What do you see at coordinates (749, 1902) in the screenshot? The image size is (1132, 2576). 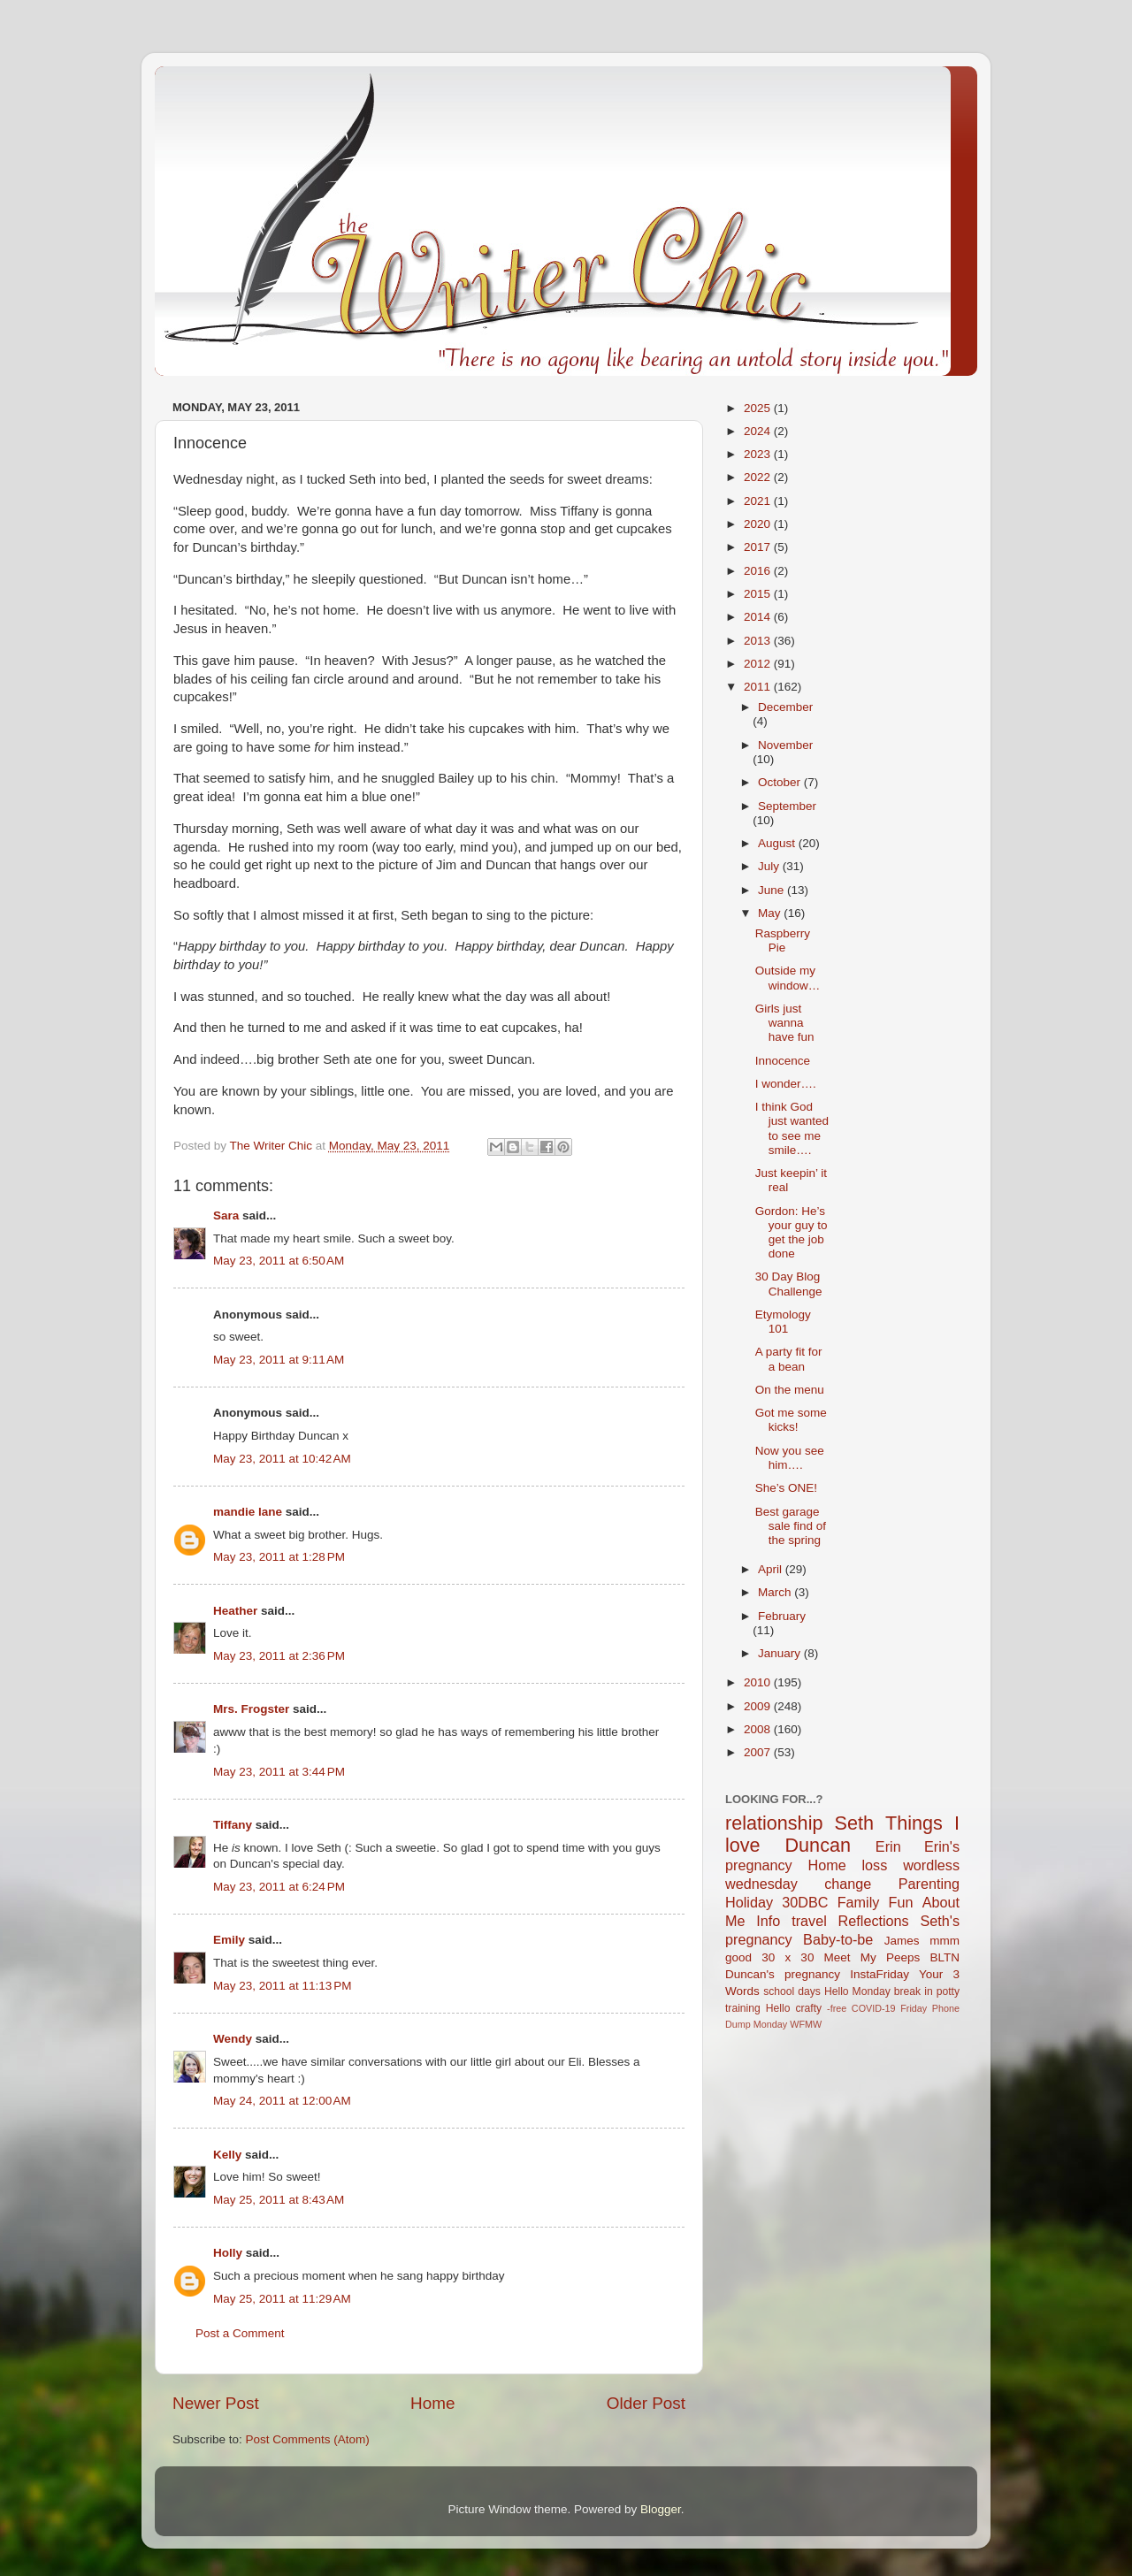 I see `Holiday` at bounding box center [749, 1902].